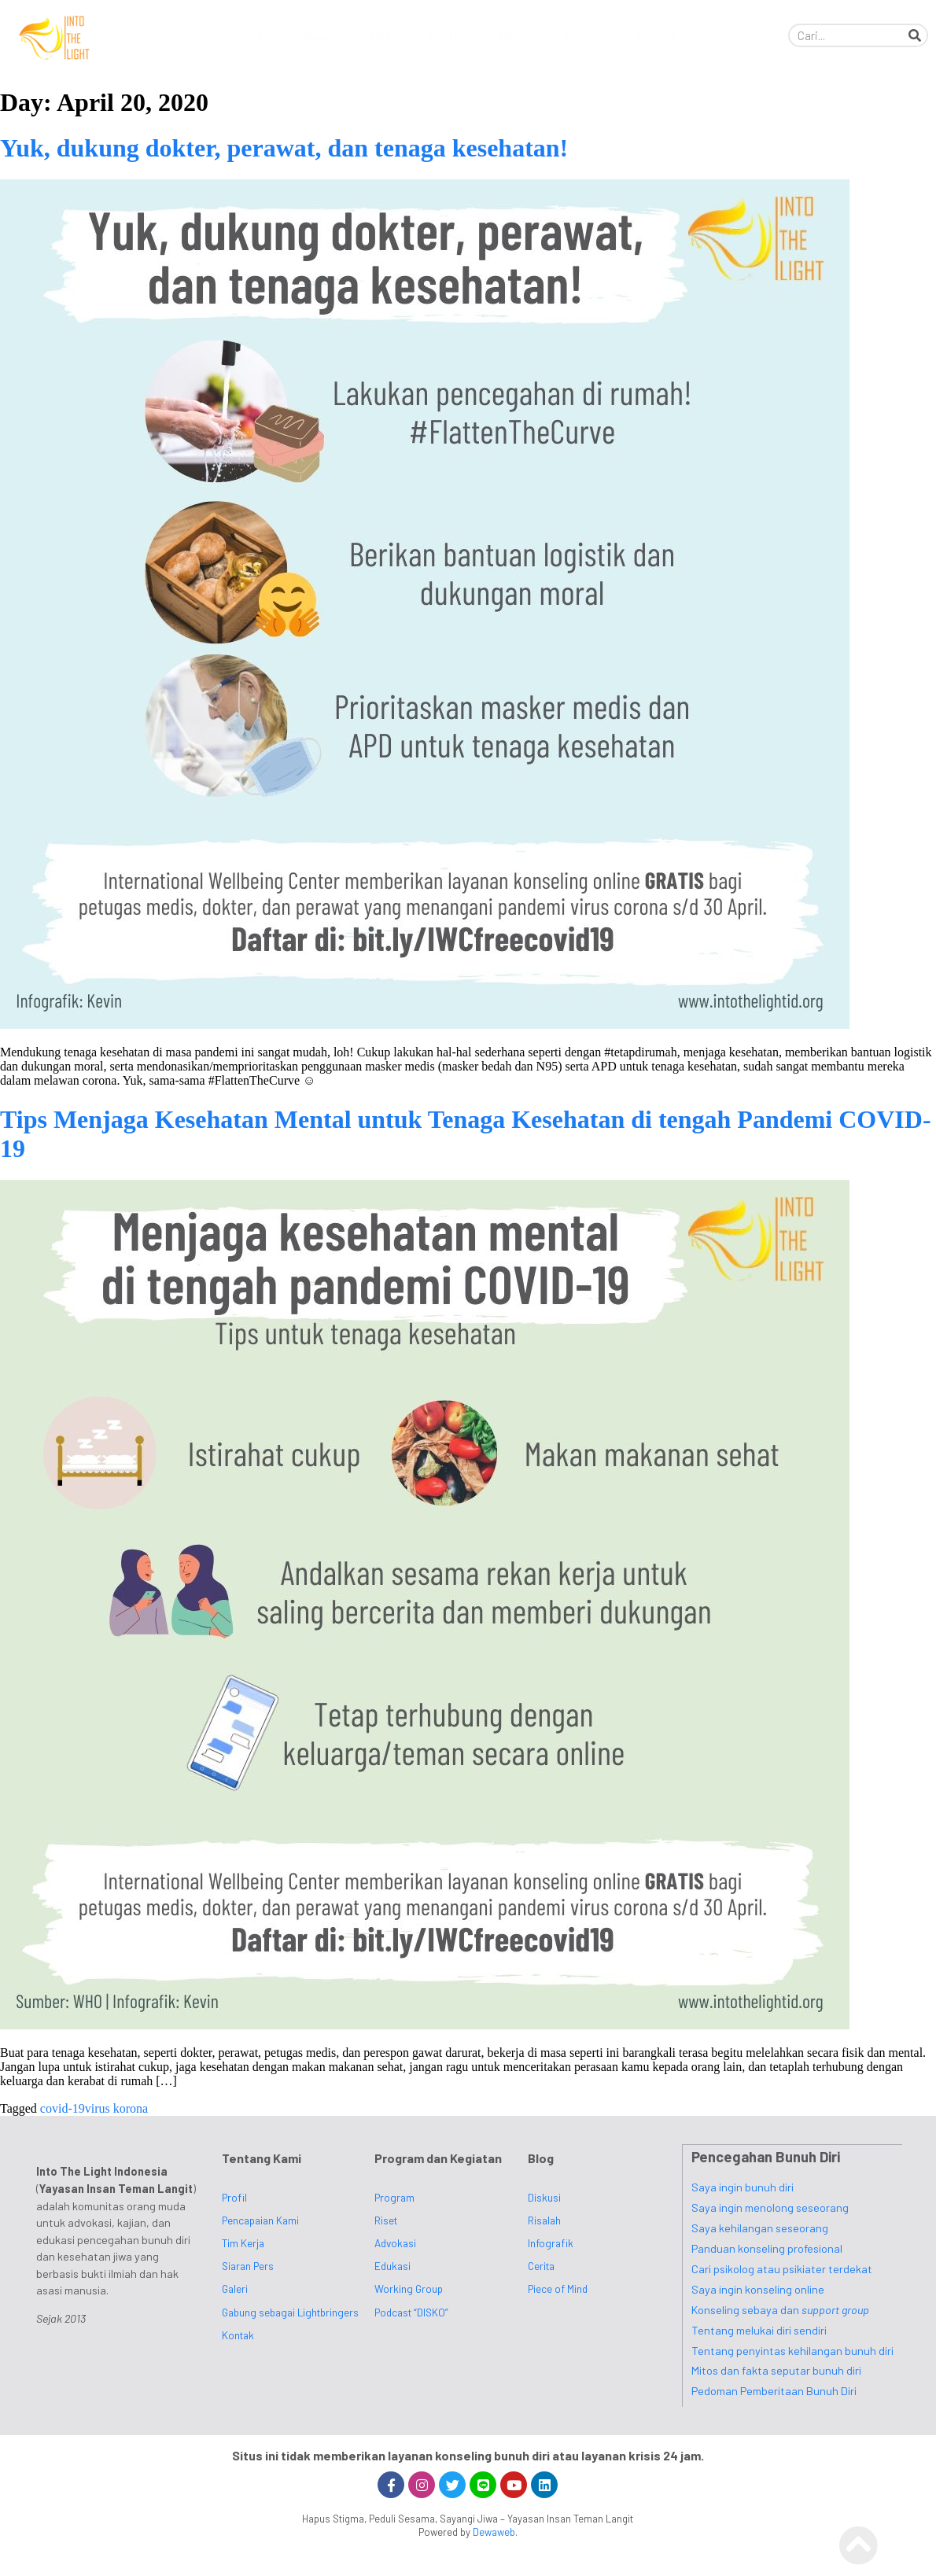 This screenshot has width=936, height=2576. I want to click on Tentang melukai diri sendiri, so click(759, 2329).